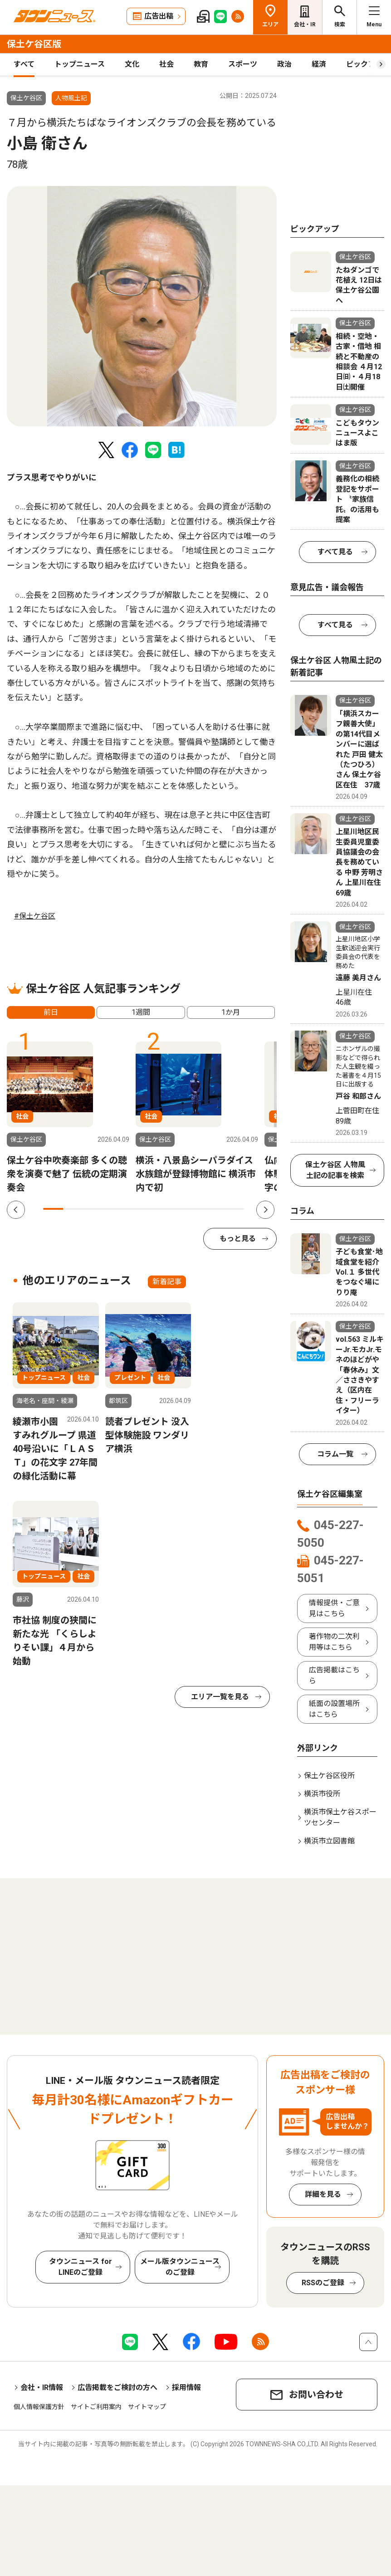 This screenshot has width=391, height=2576. What do you see at coordinates (340, 1817) in the screenshot?
I see `横浜市保土ケ谷スポーツセンター` at bounding box center [340, 1817].